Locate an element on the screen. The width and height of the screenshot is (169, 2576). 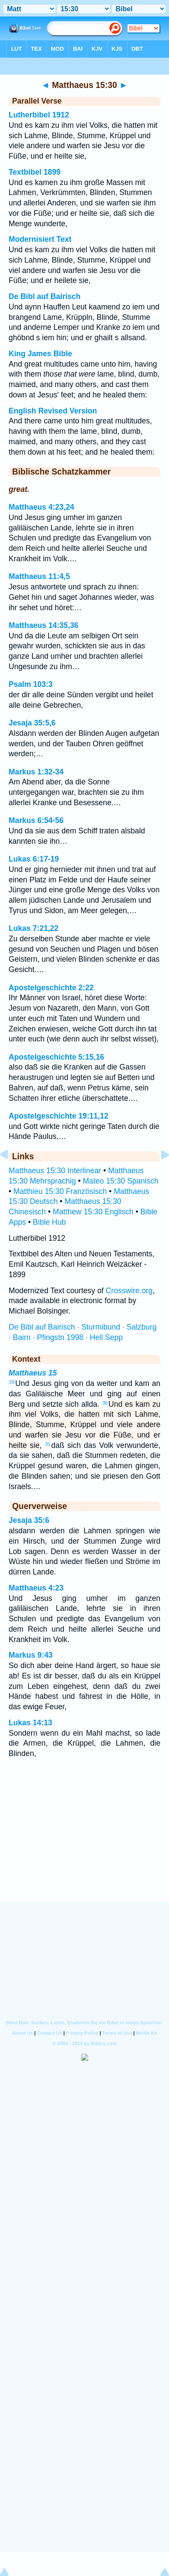
King James Bible is located at coordinates (40, 353).